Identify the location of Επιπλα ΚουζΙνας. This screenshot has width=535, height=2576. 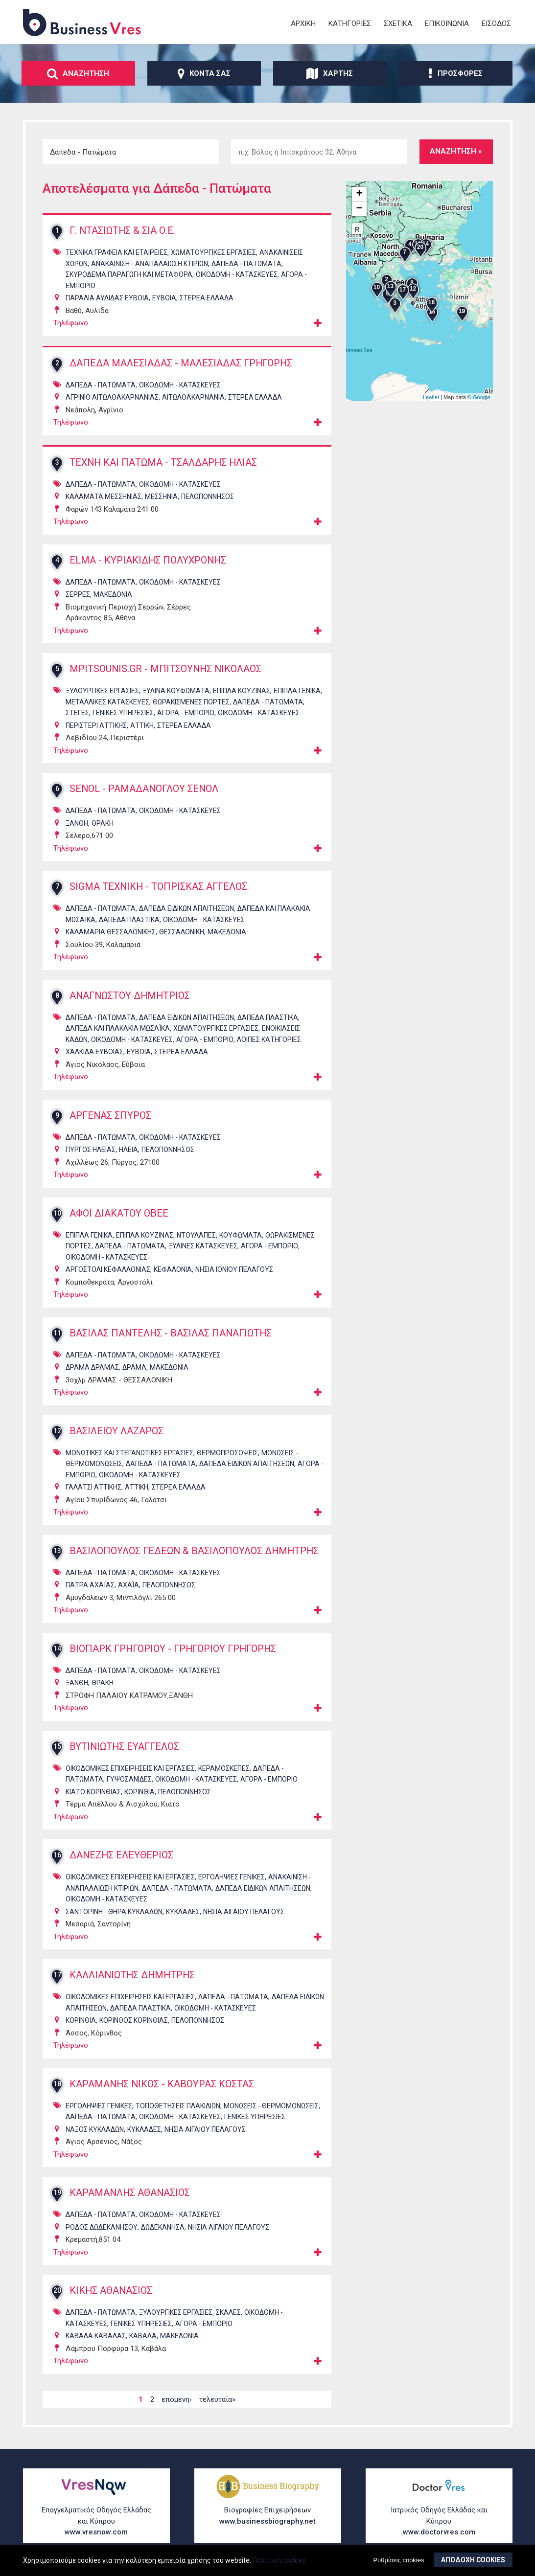
(241, 691).